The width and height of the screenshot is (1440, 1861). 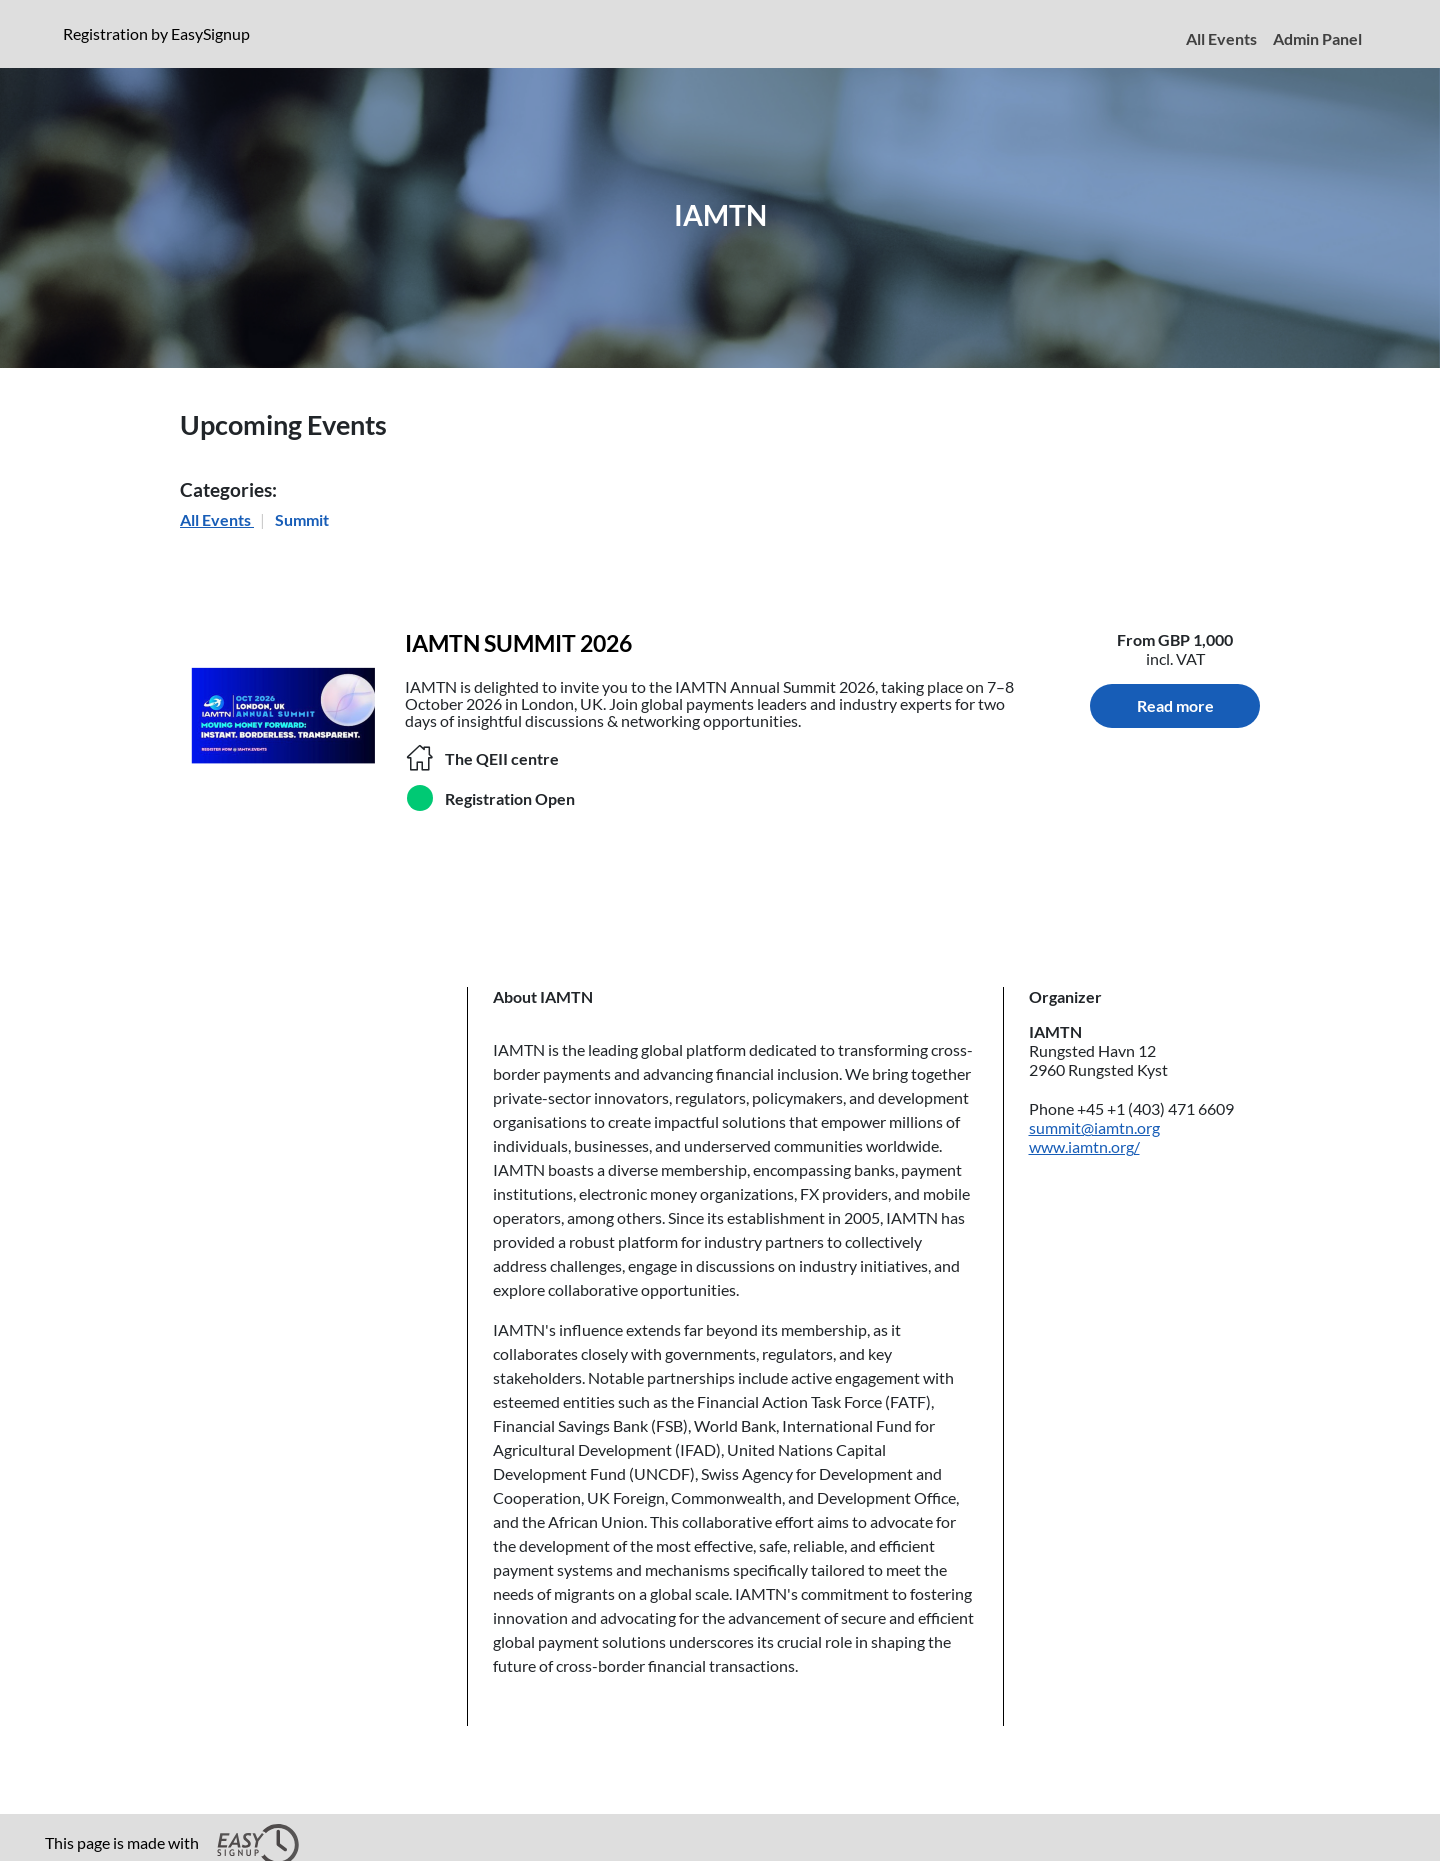 What do you see at coordinates (1175, 705) in the screenshot?
I see `Read more [Read more about IAMTN SUMMIT 2026. Location: The QEII centre.]` at bounding box center [1175, 705].